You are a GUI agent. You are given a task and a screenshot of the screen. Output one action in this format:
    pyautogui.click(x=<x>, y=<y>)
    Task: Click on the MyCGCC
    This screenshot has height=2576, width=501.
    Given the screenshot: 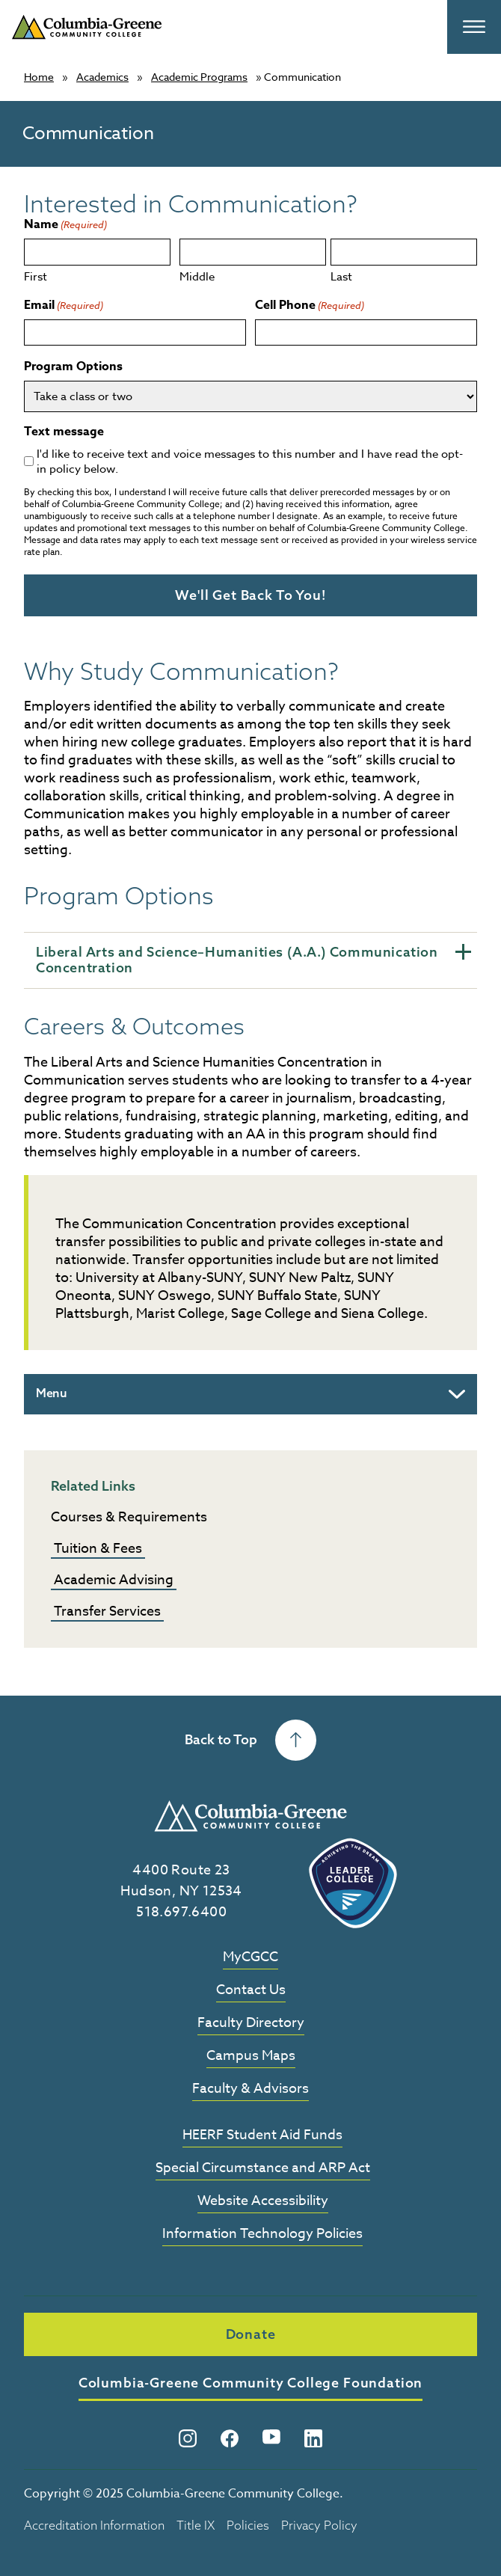 What is the action you would take?
    pyautogui.click(x=250, y=1957)
    